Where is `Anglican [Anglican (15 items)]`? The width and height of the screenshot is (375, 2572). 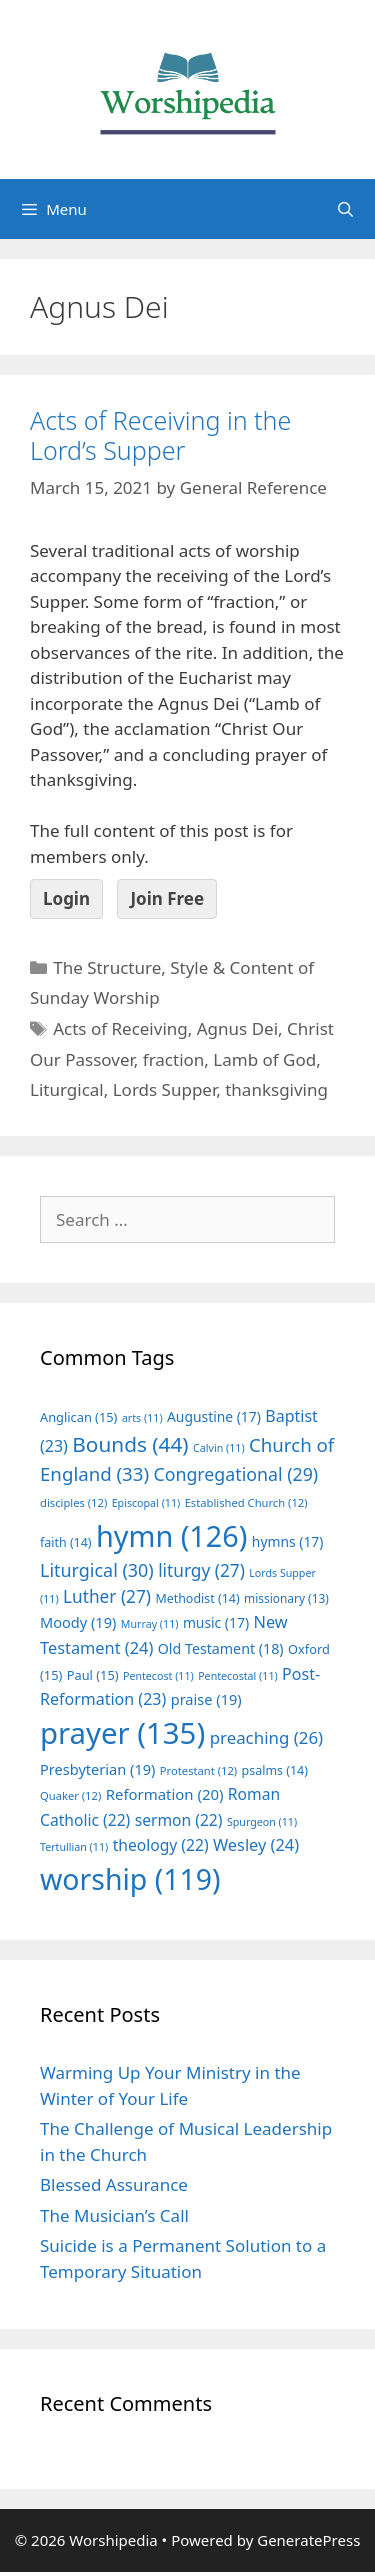 Anglican [Anglican (15 items)] is located at coordinates (78, 1417).